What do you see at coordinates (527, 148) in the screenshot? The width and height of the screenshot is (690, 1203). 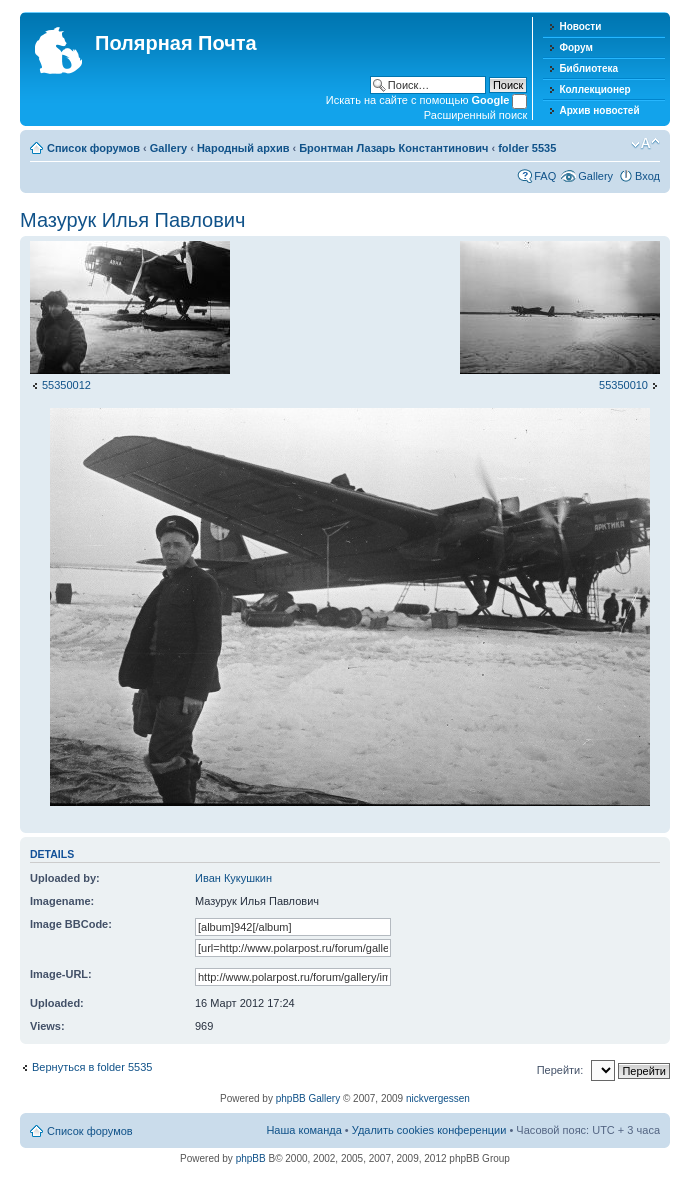 I see `folder 5535` at bounding box center [527, 148].